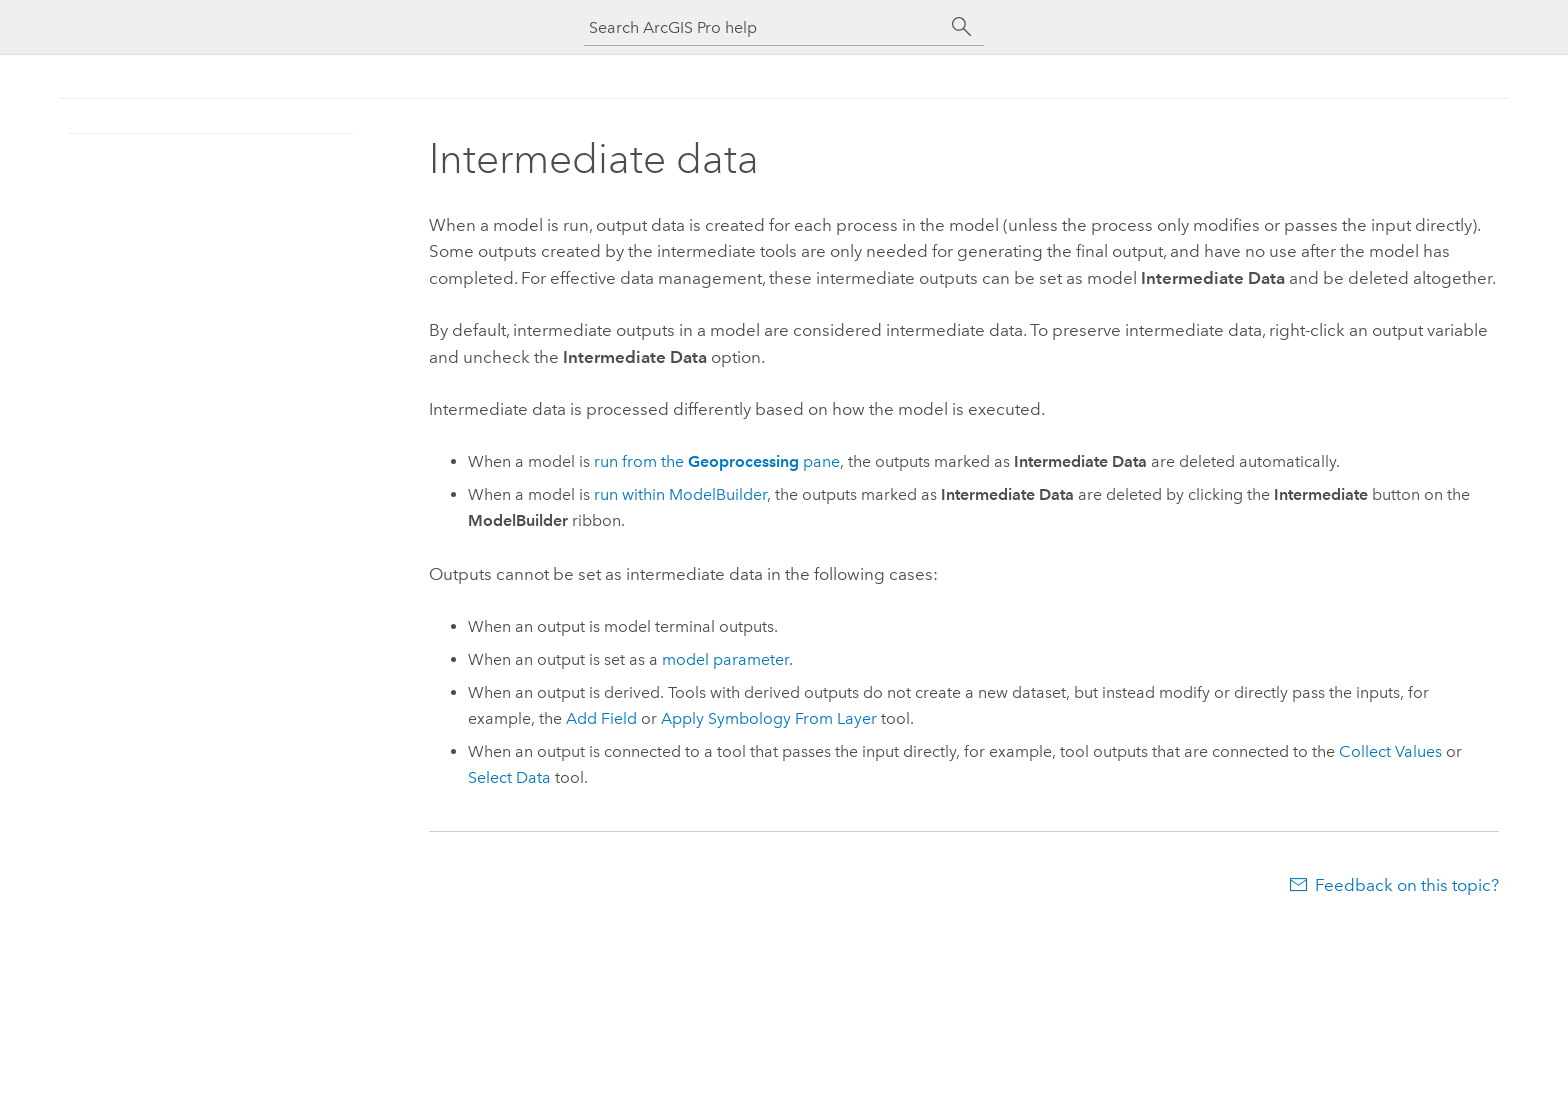 This screenshot has height=1112, width=1568. I want to click on [Search], so click(962, 27).